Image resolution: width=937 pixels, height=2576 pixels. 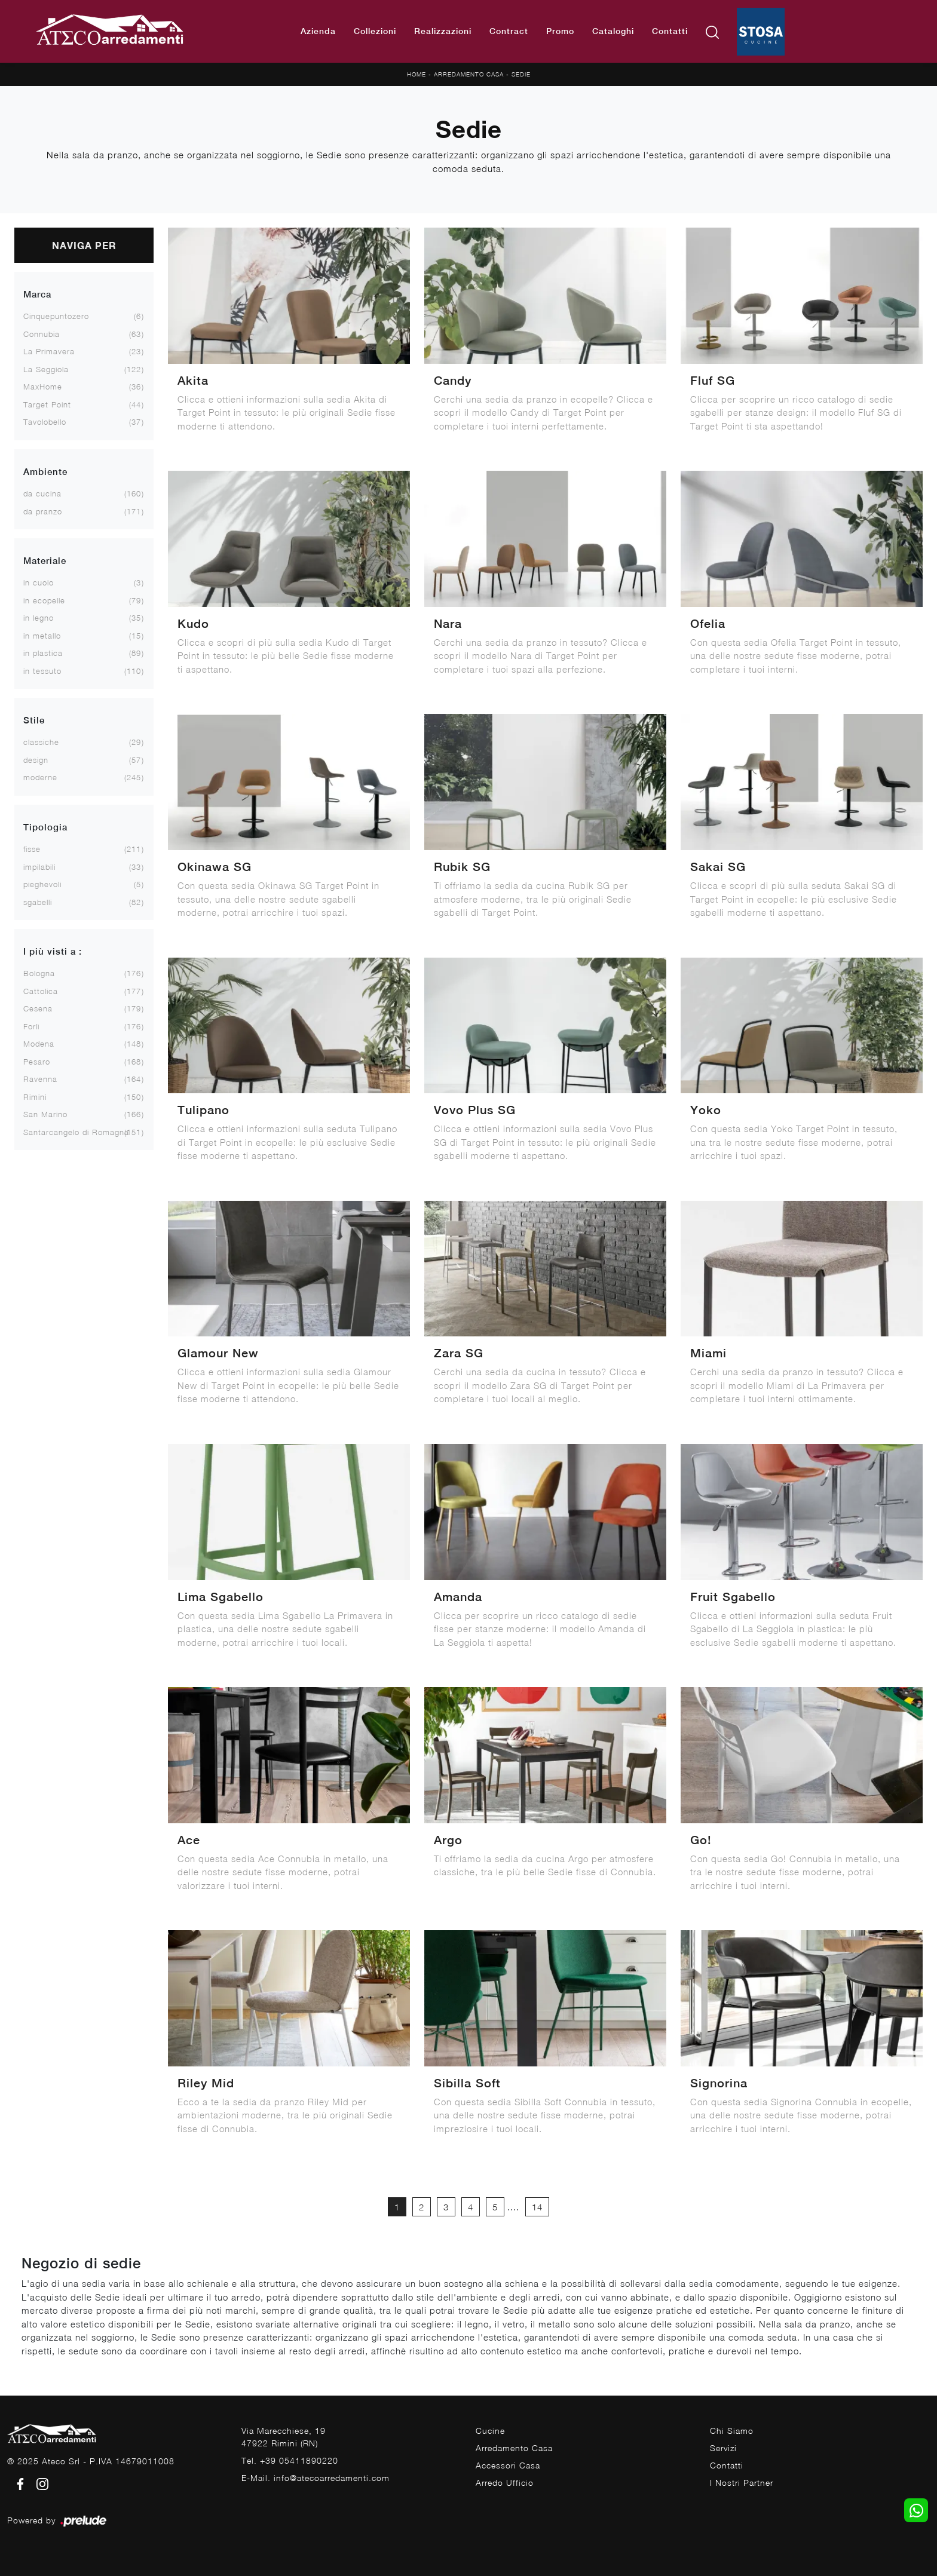 What do you see at coordinates (42, 386) in the screenshot?
I see `MaxHome` at bounding box center [42, 386].